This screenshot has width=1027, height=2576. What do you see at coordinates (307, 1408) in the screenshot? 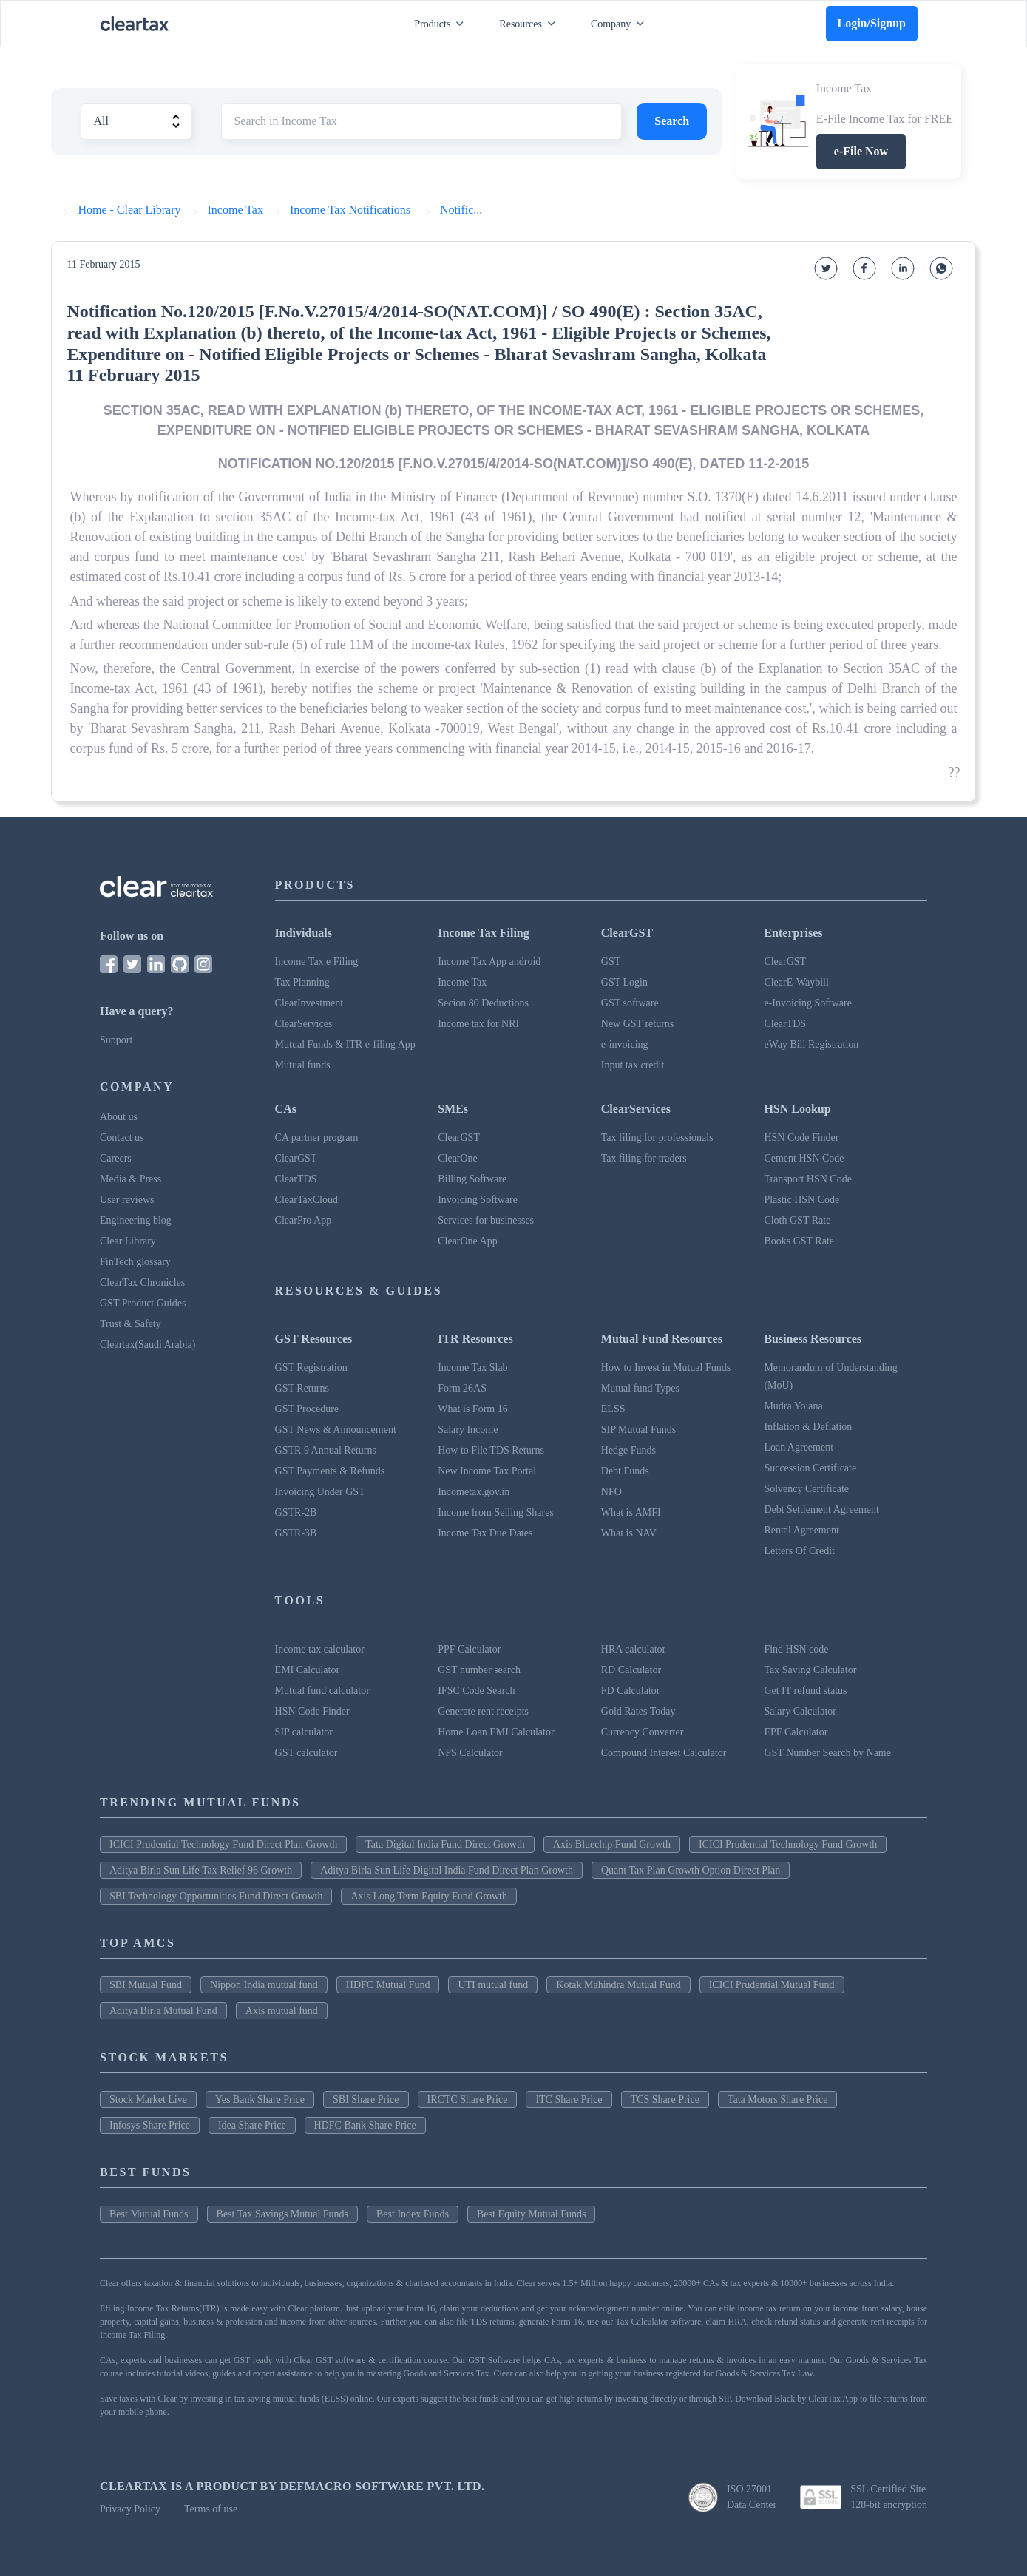
I see `GST Procedure` at bounding box center [307, 1408].